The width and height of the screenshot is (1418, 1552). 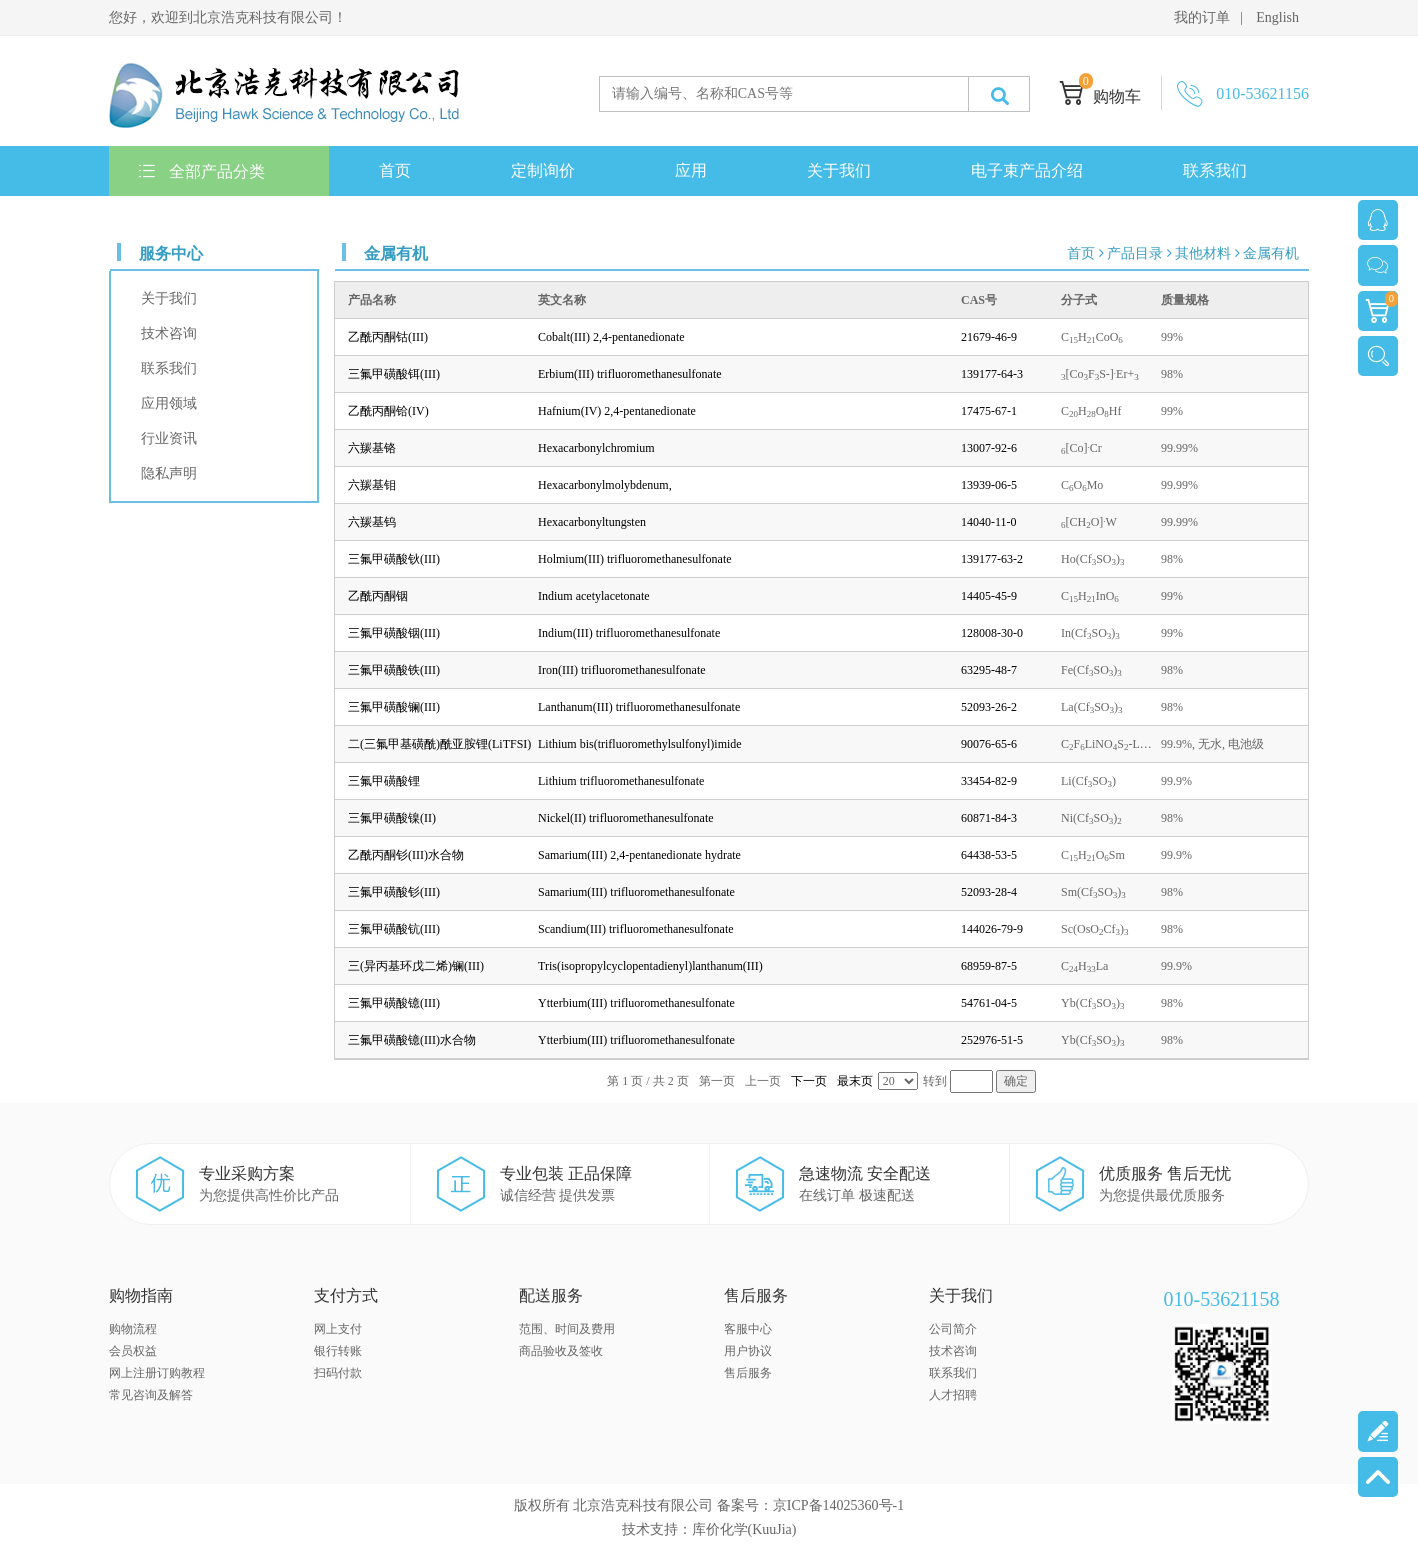 What do you see at coordinates (169, 473) in the screenshot?
I see `隐私声明` at bounding box center [169, 473].